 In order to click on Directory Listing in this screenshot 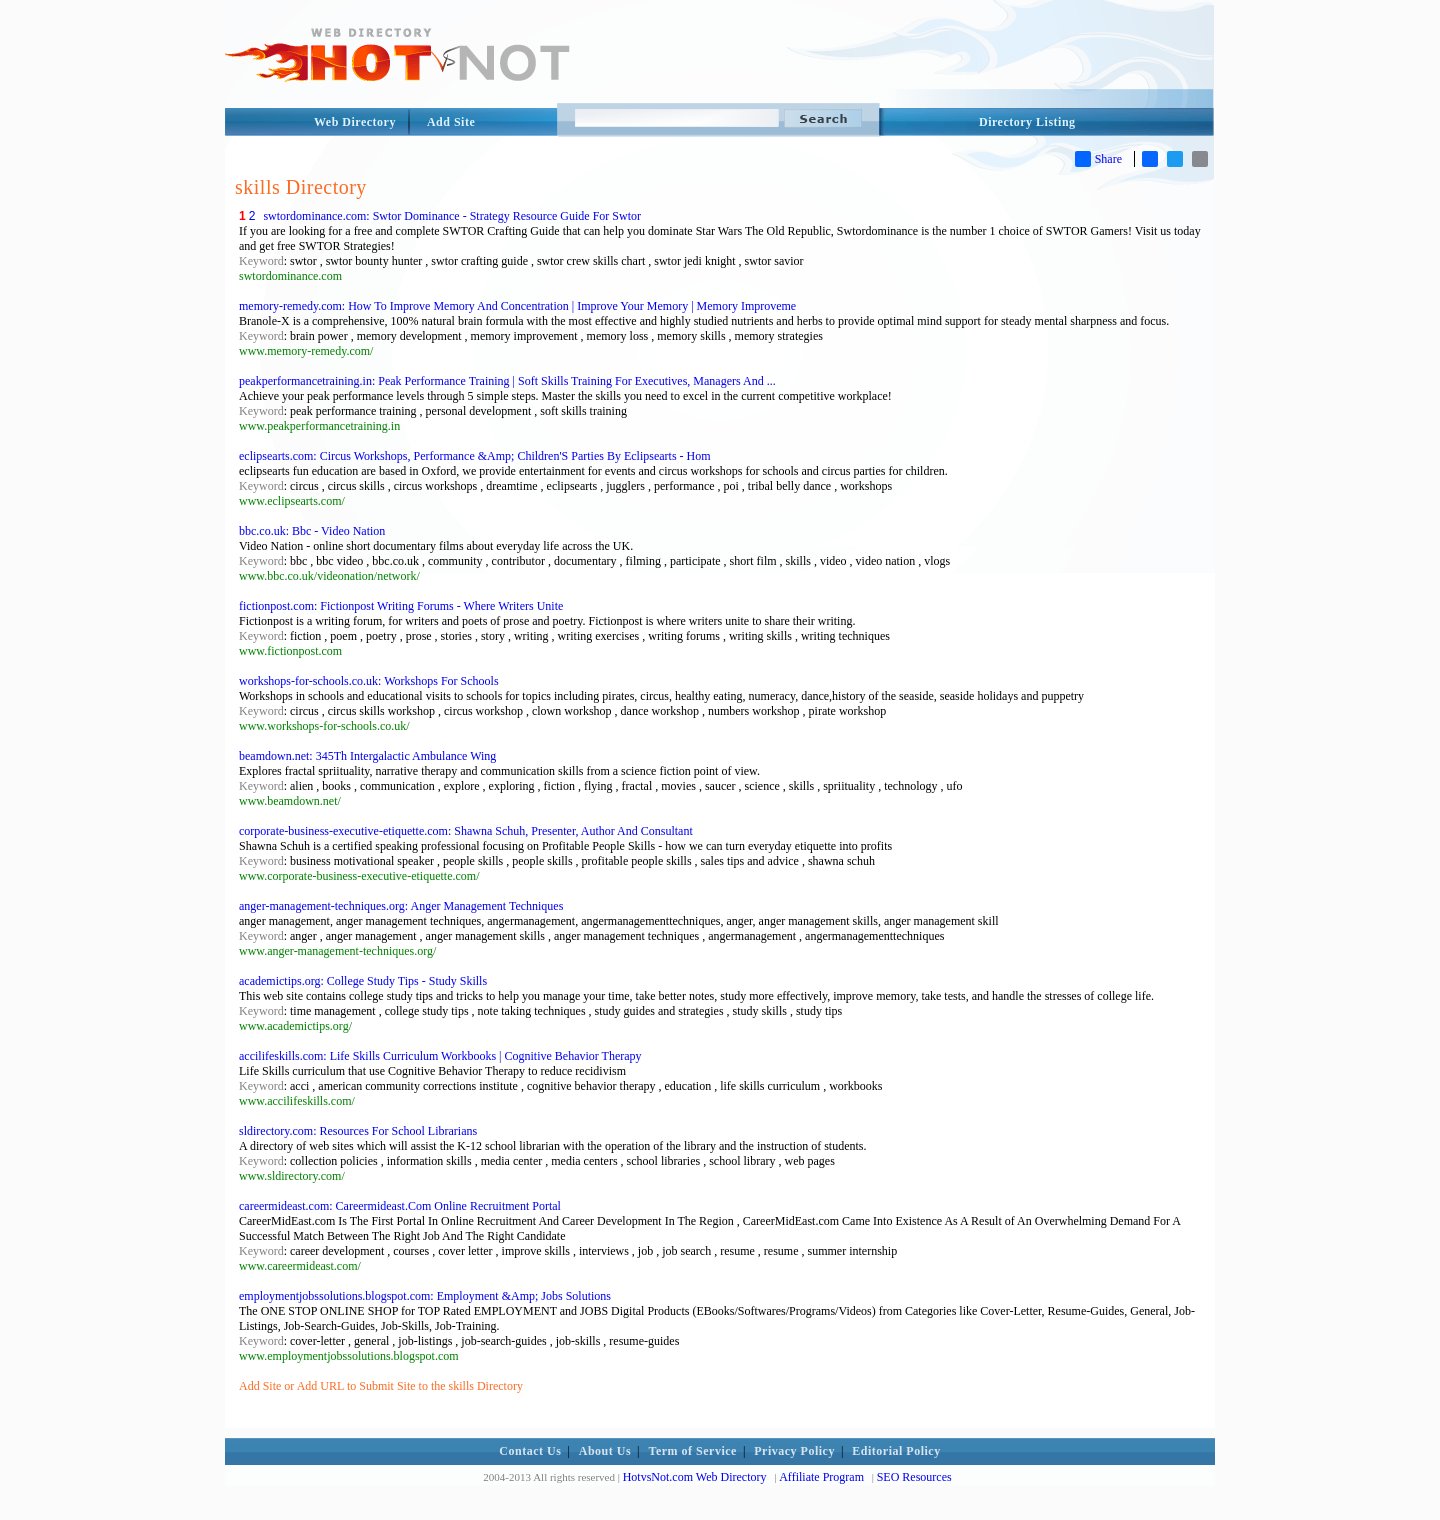, I will do `click(1027, 122)`.